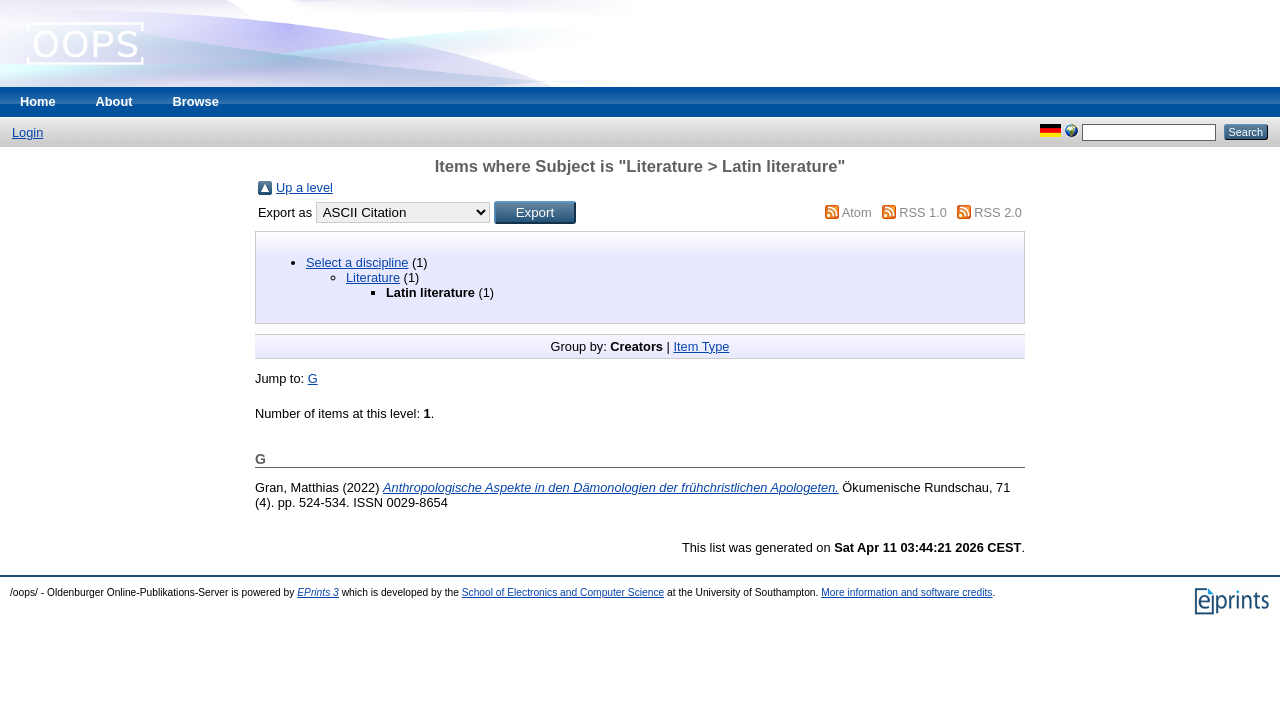 The height and width of the screenshot is (721, 1280). I want to click on Login, so click(27, 132).